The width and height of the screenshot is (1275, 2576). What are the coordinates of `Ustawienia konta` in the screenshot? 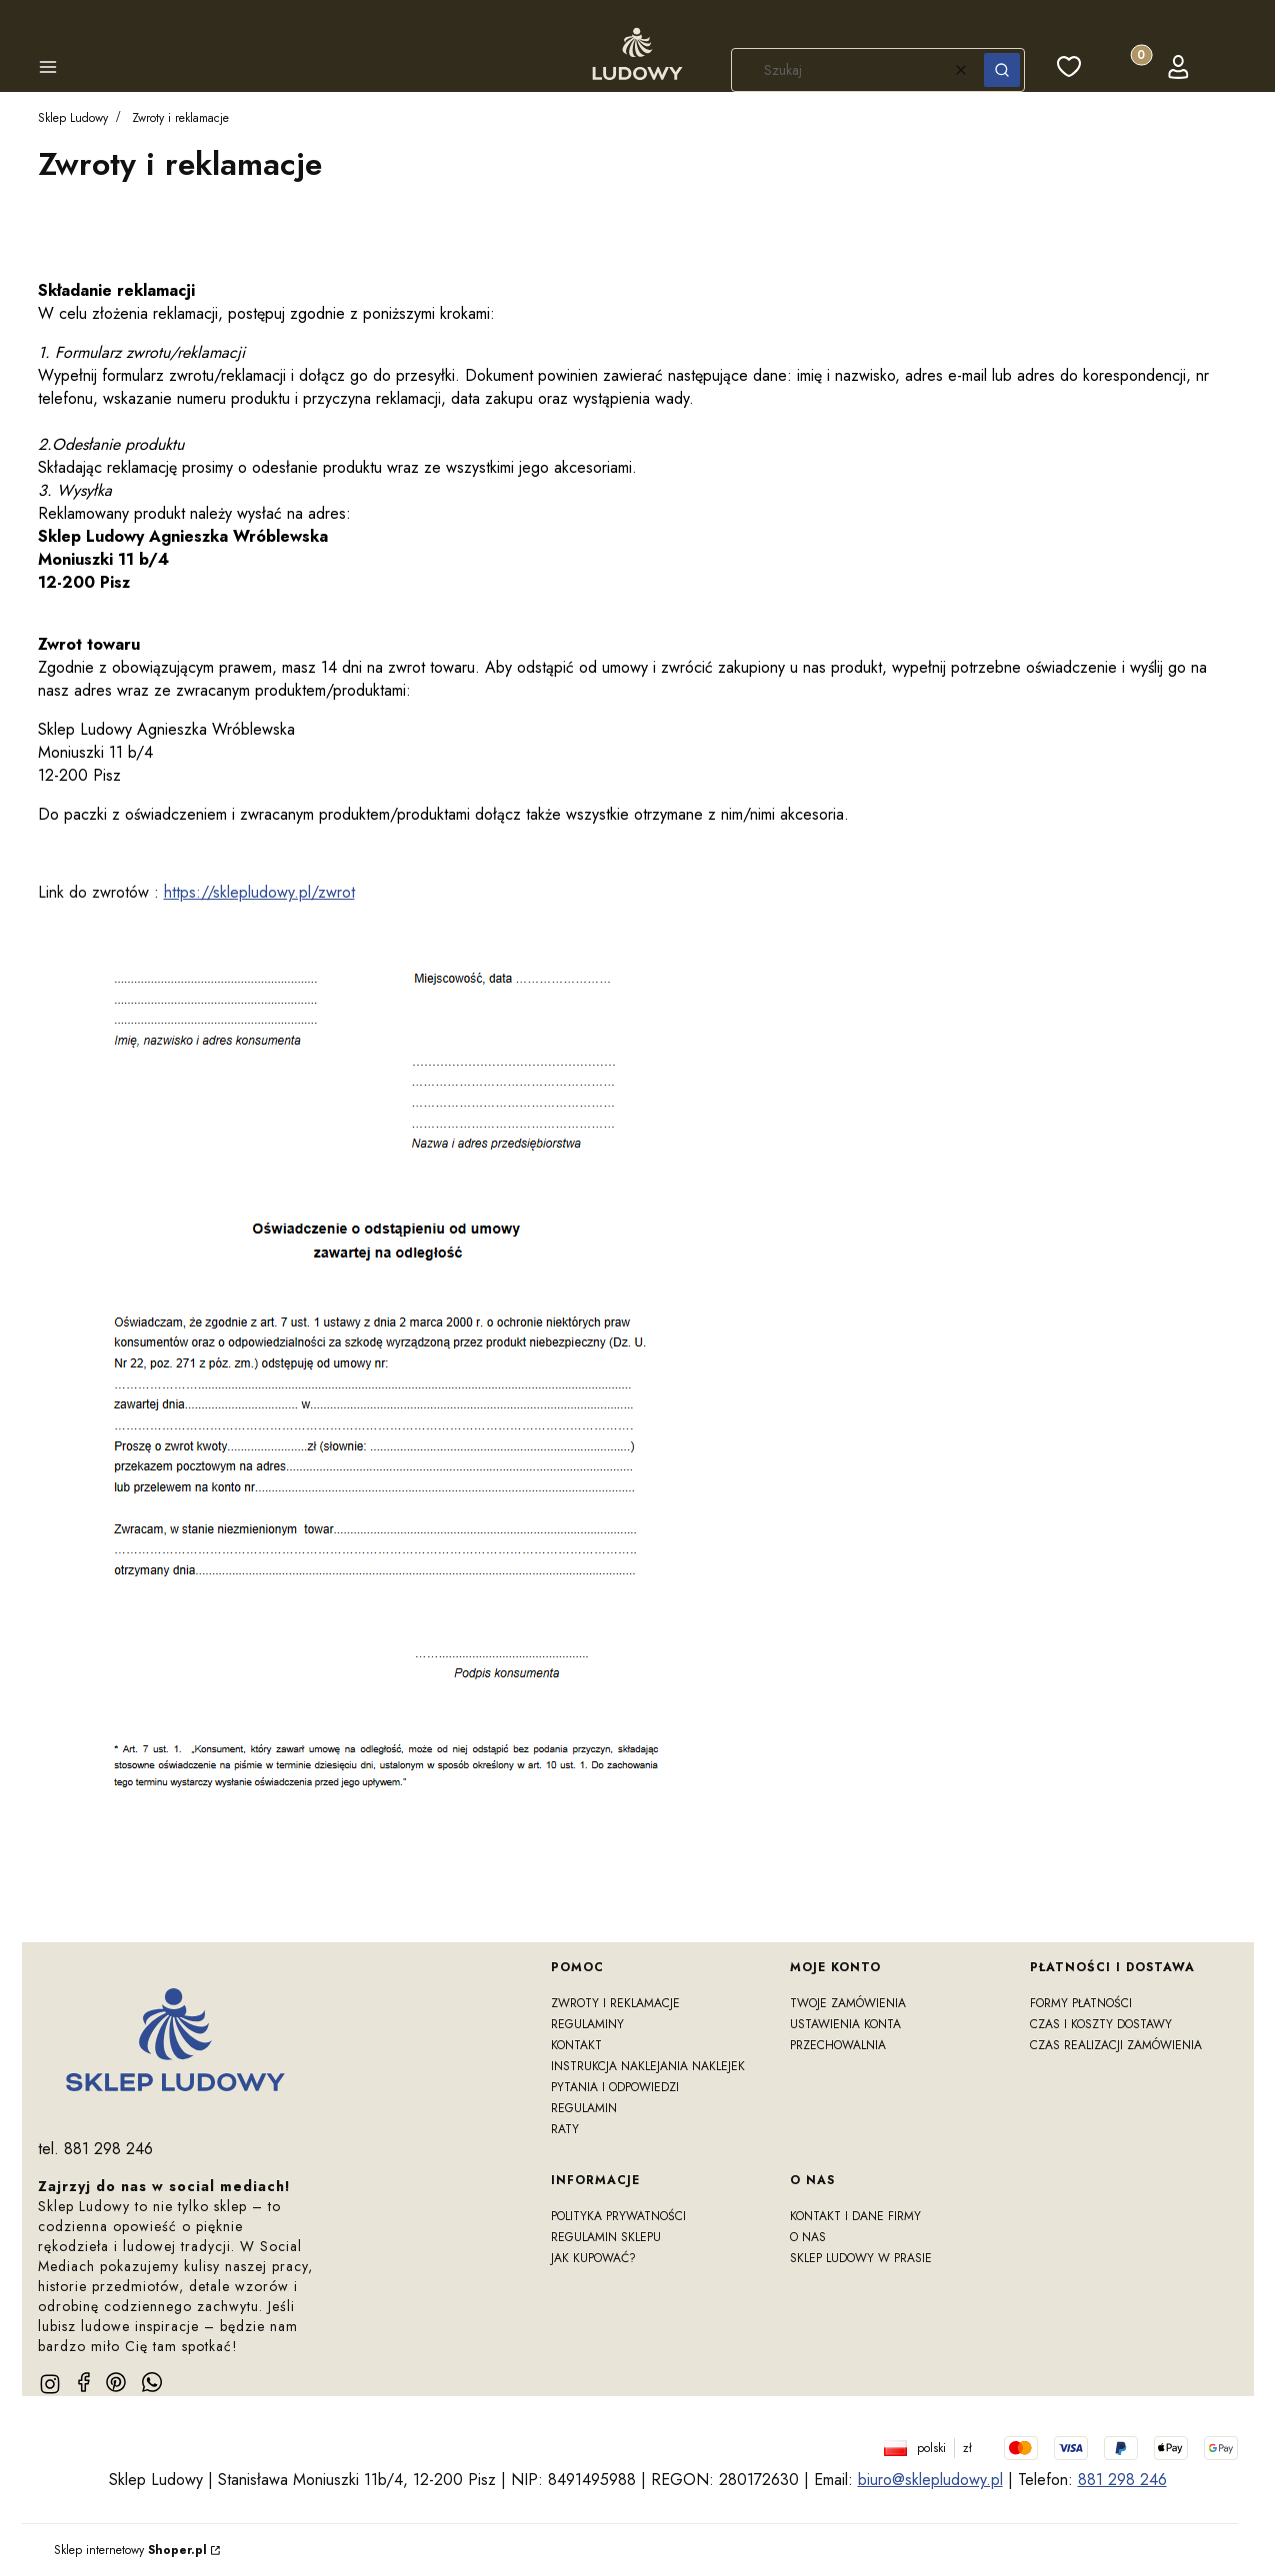 It's located at (845, 2024).